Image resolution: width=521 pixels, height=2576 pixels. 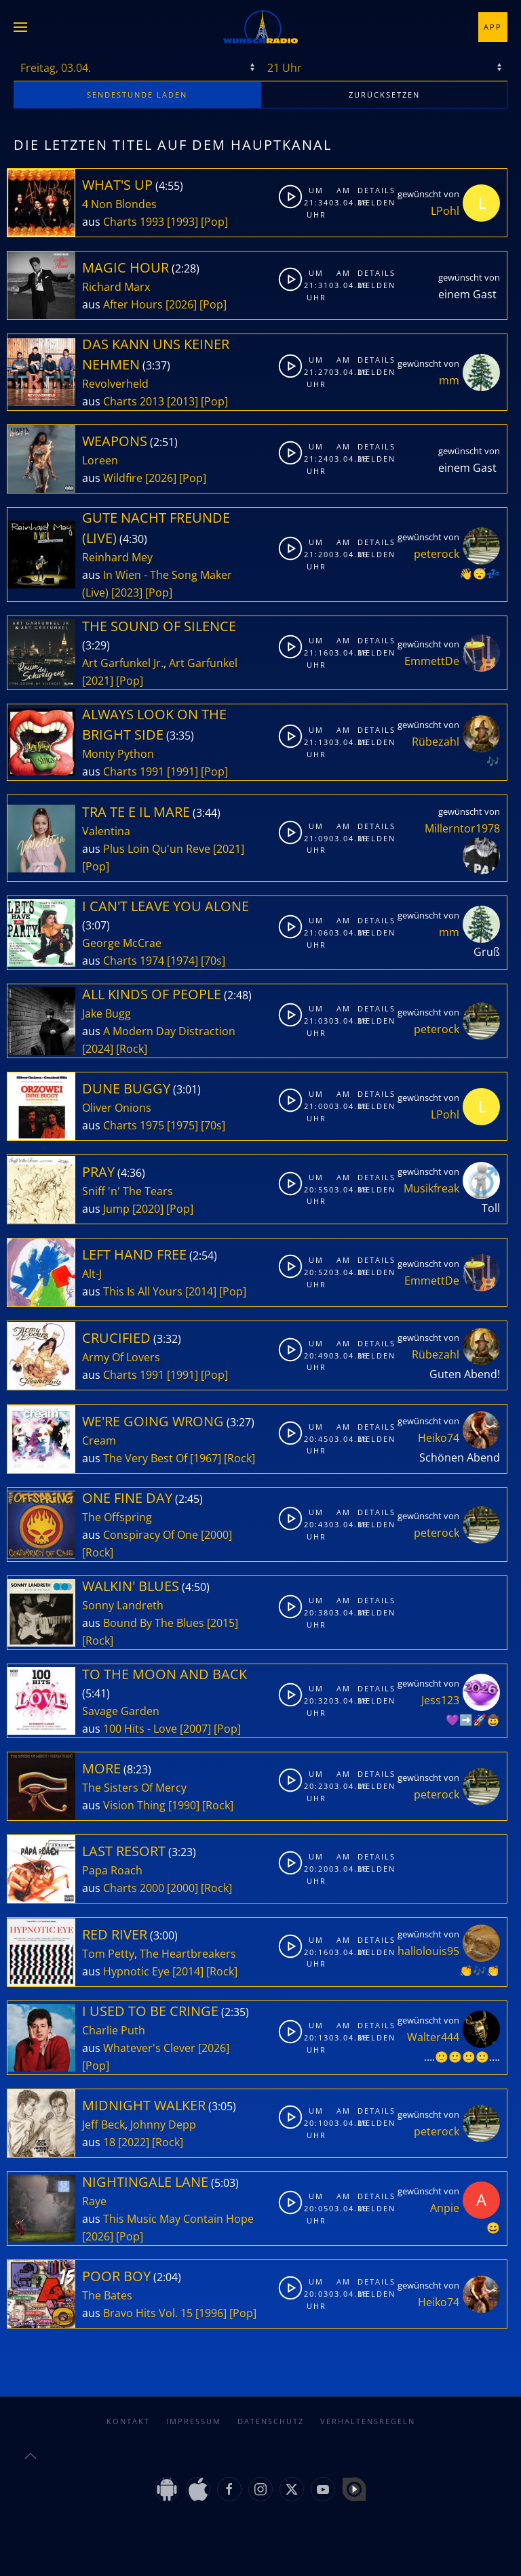 I want to click on Richard Marx, so click(x=116, y=286).